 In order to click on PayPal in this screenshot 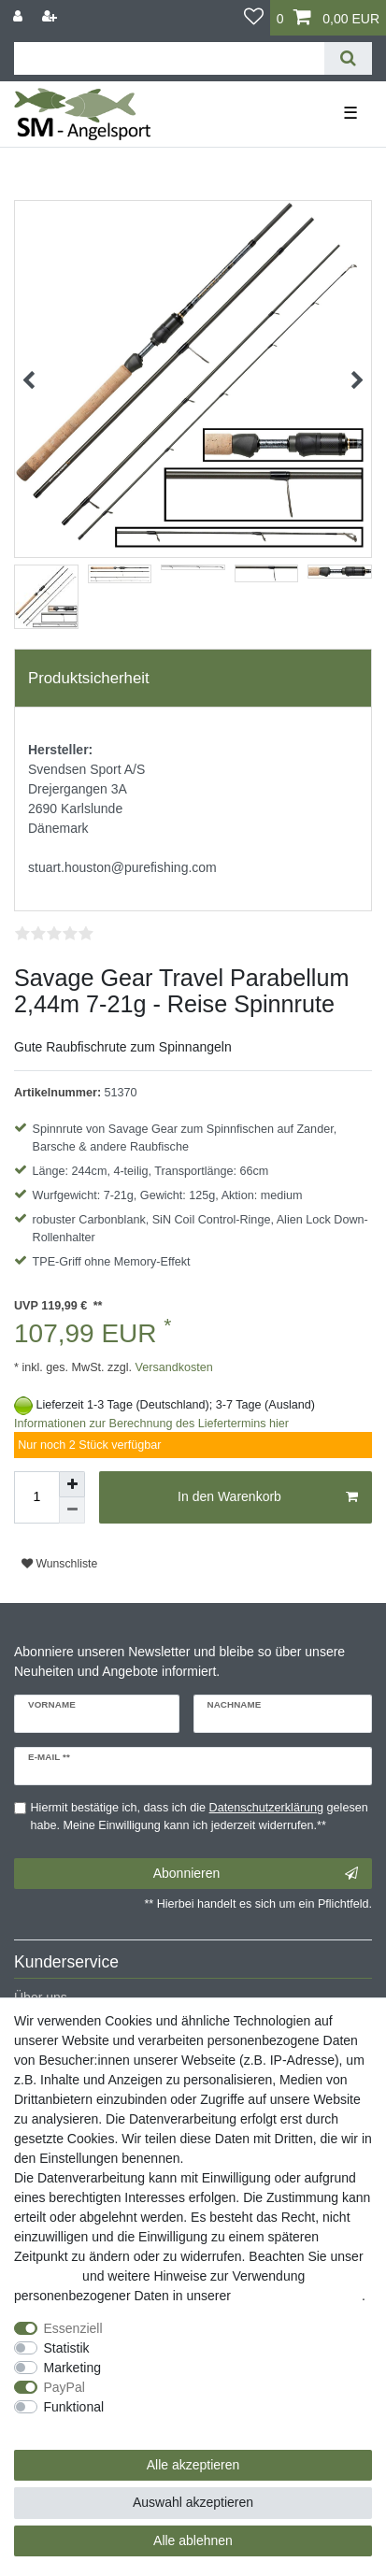, I will do `click(64, 2387)`.